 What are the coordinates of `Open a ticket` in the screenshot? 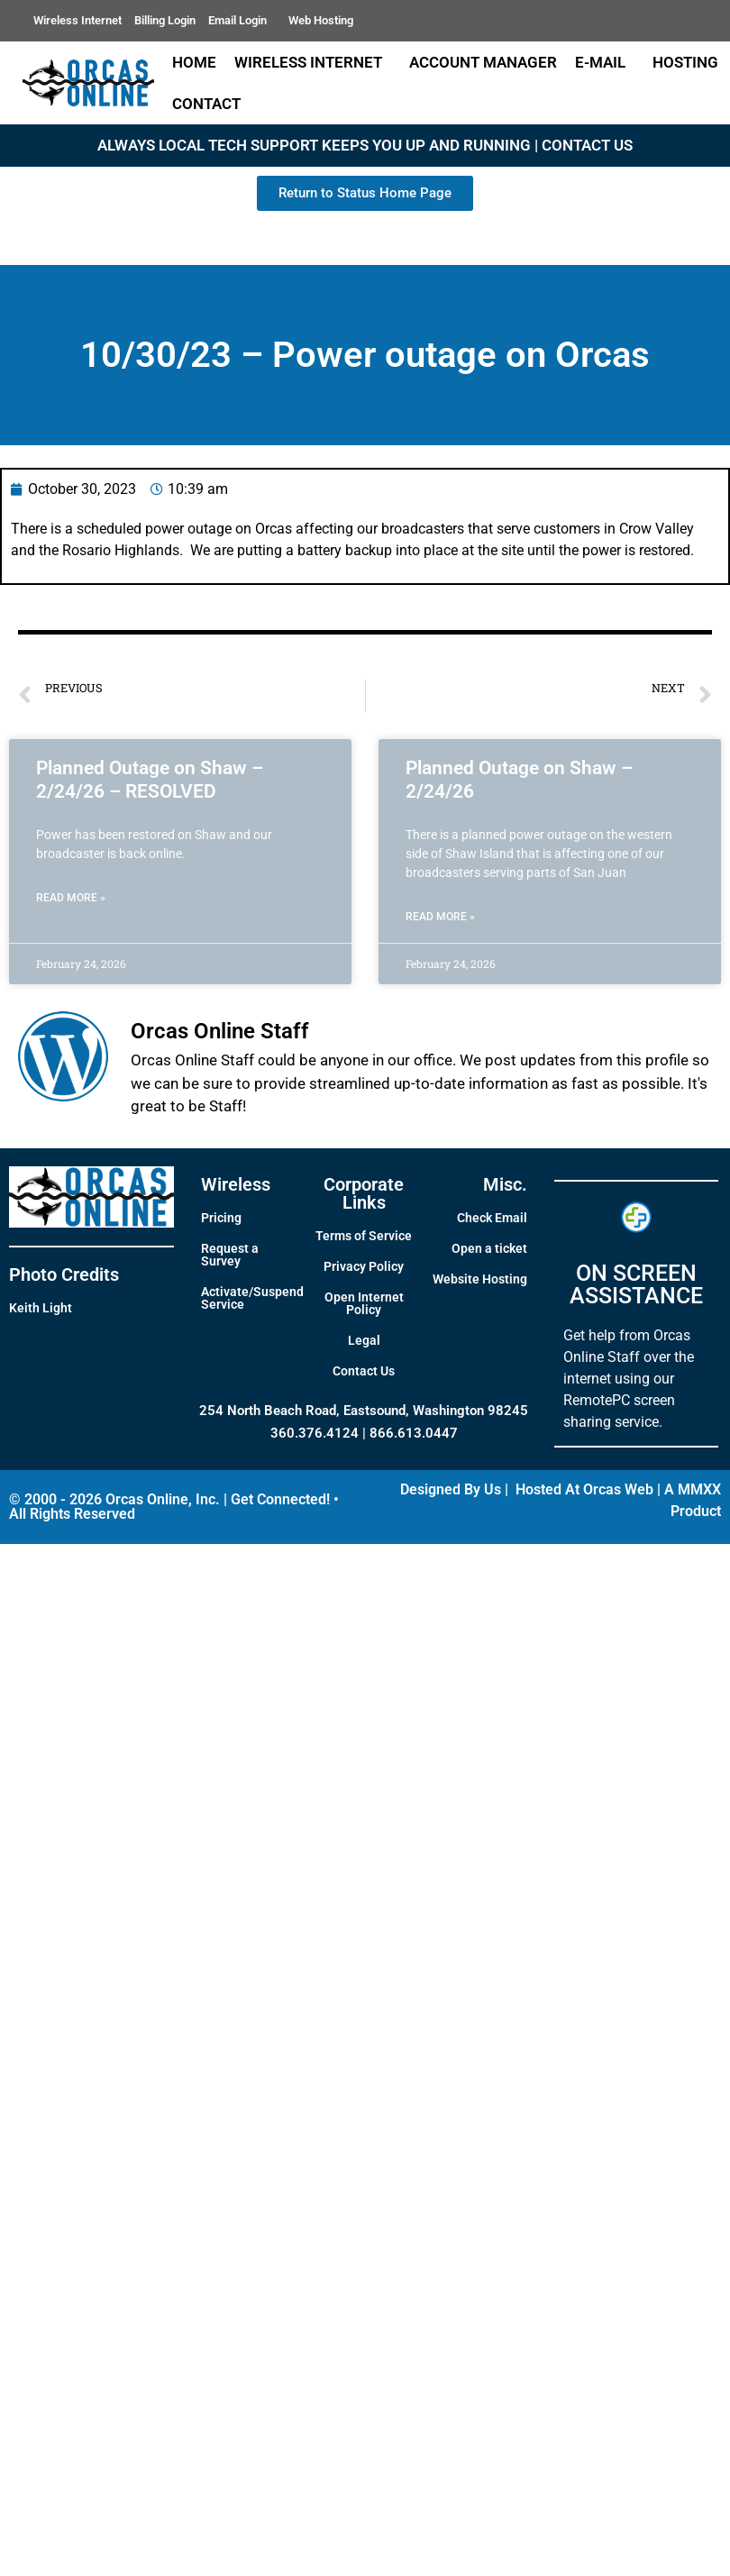 It's located at (489, 1248).